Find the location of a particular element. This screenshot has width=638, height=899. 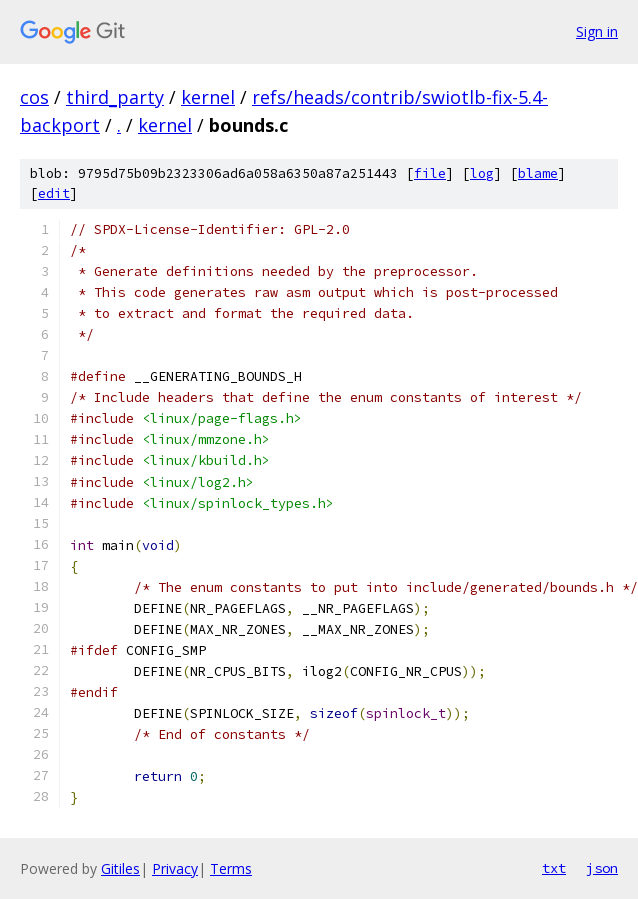

edit is located at coordinates (54, 193).